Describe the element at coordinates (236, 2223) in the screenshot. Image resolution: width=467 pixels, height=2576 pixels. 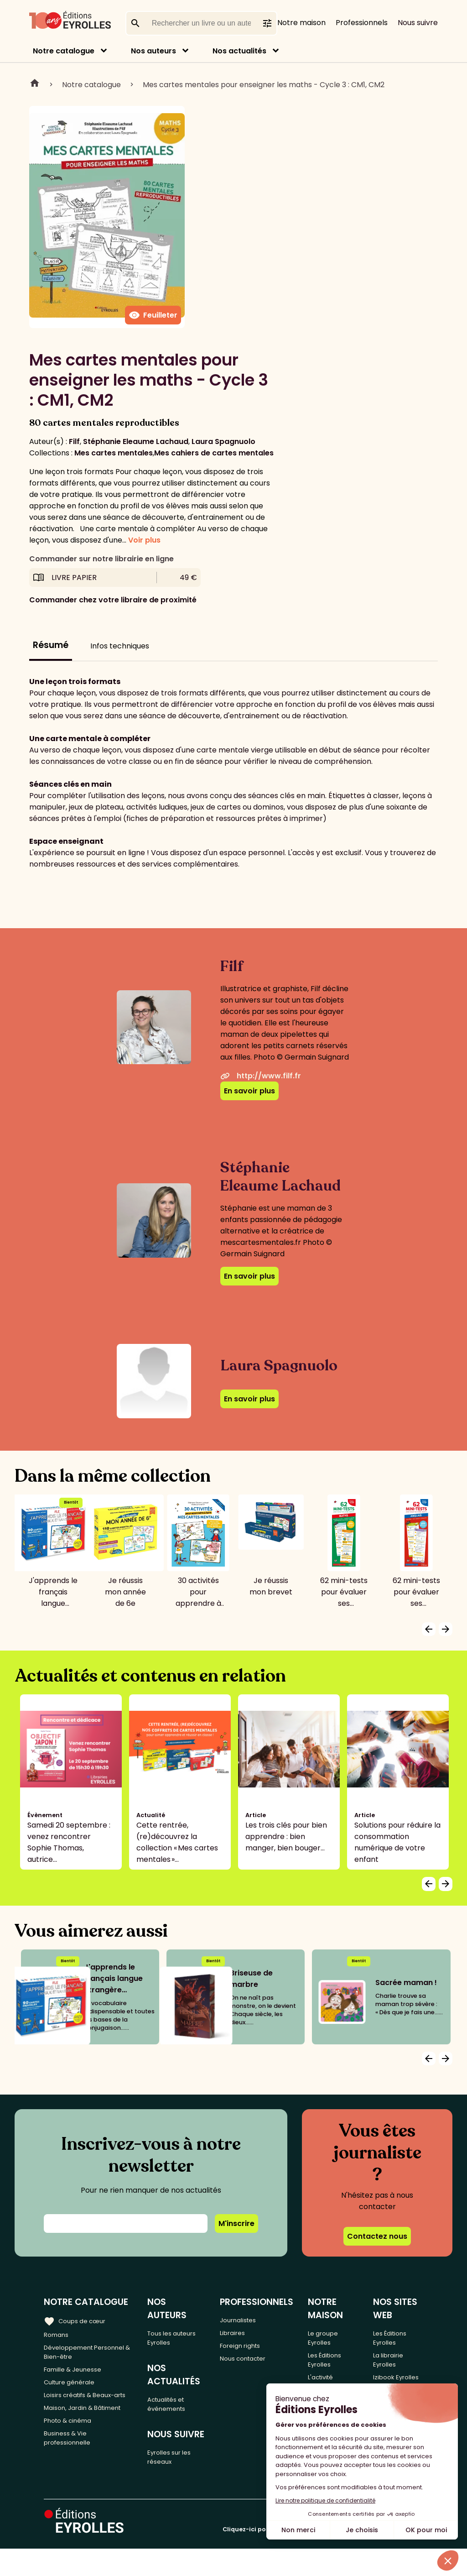
I see `M'inscrire` at that location.